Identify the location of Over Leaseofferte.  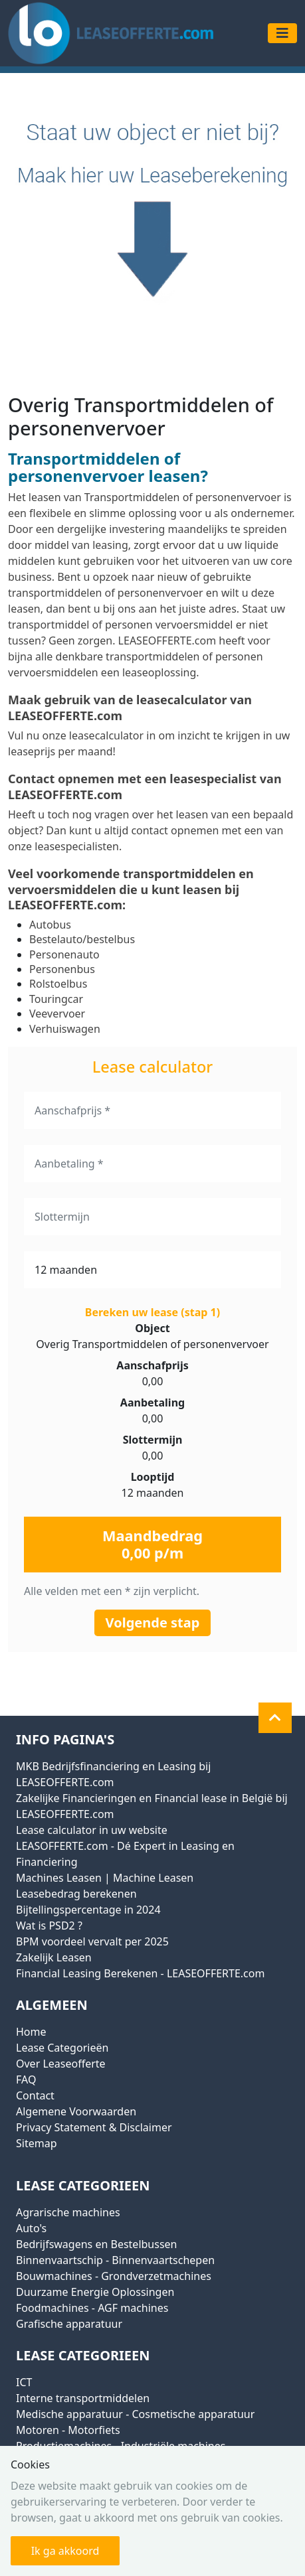
(61, 2063).